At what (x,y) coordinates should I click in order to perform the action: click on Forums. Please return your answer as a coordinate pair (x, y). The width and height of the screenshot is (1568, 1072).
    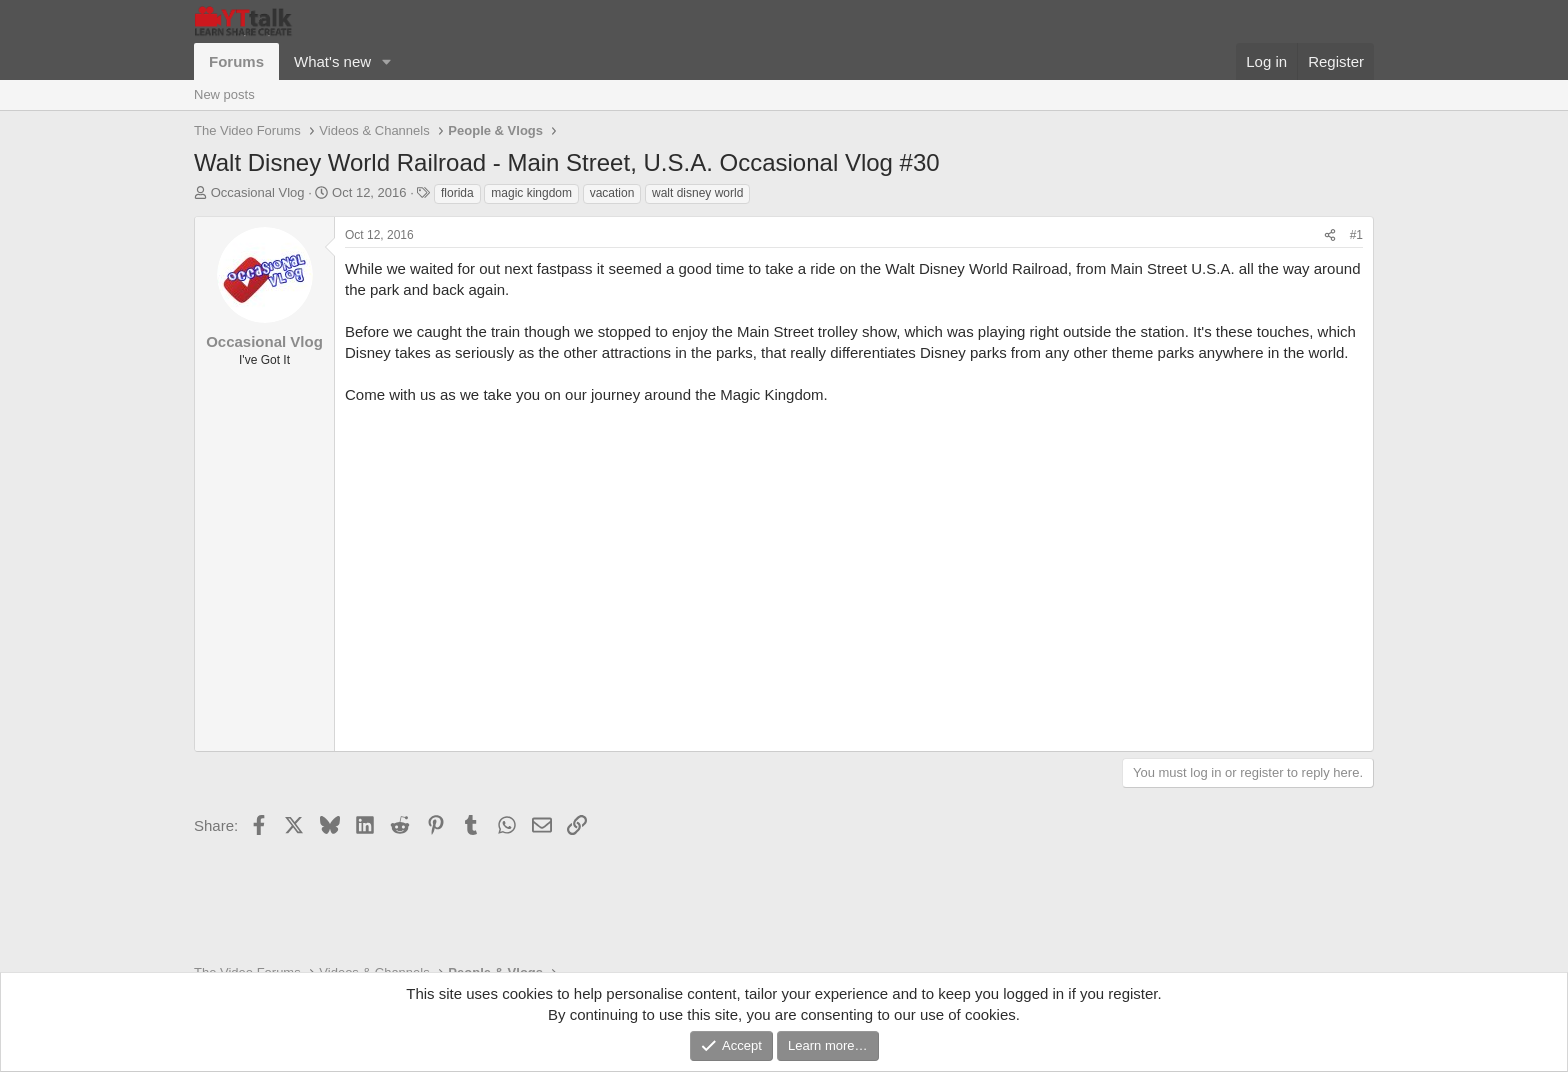
    Looking at the image, I should click on (236, 61).